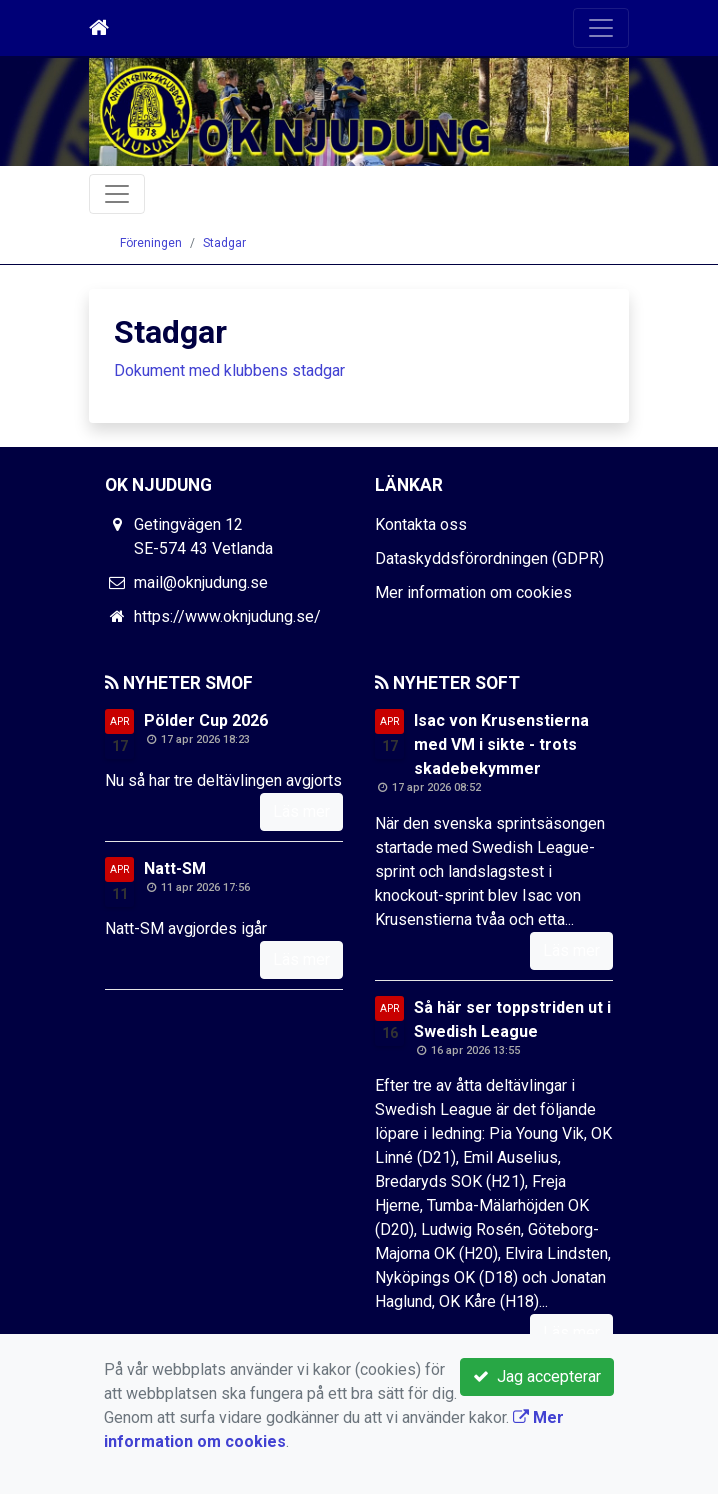 The height and width of the screenshot is (1494, 718). I want to click on Föreningen, so click(151, 243).